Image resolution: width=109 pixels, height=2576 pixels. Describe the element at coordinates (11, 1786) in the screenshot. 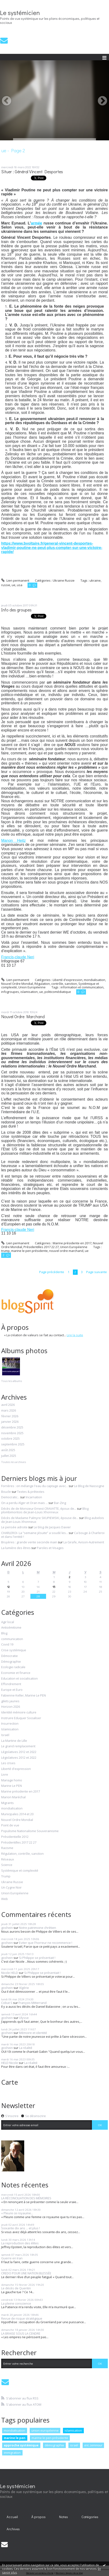

I see `Marine Le PEN` at that location.